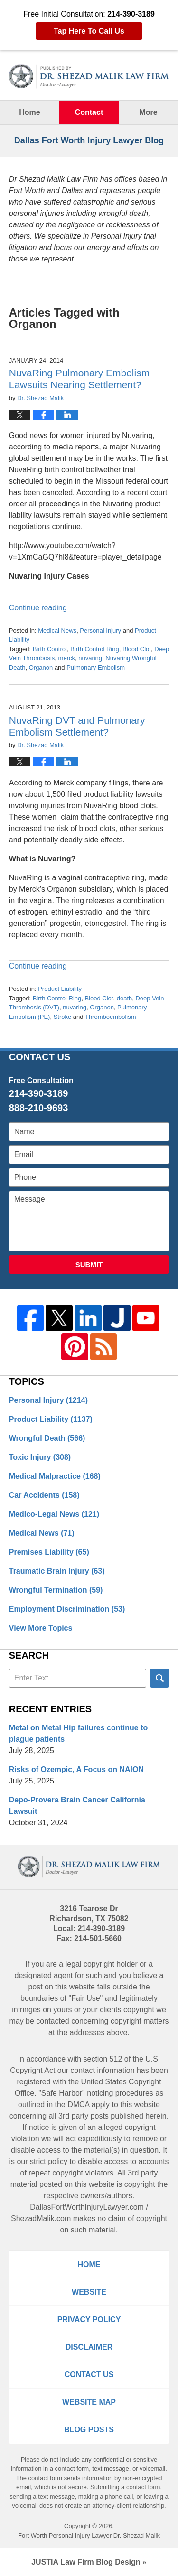 The width and height of the screenshot is (178, 2576). Describe the element at coordinates (44, 1495) in the screenshot. I see `Car Accidents` at that location.